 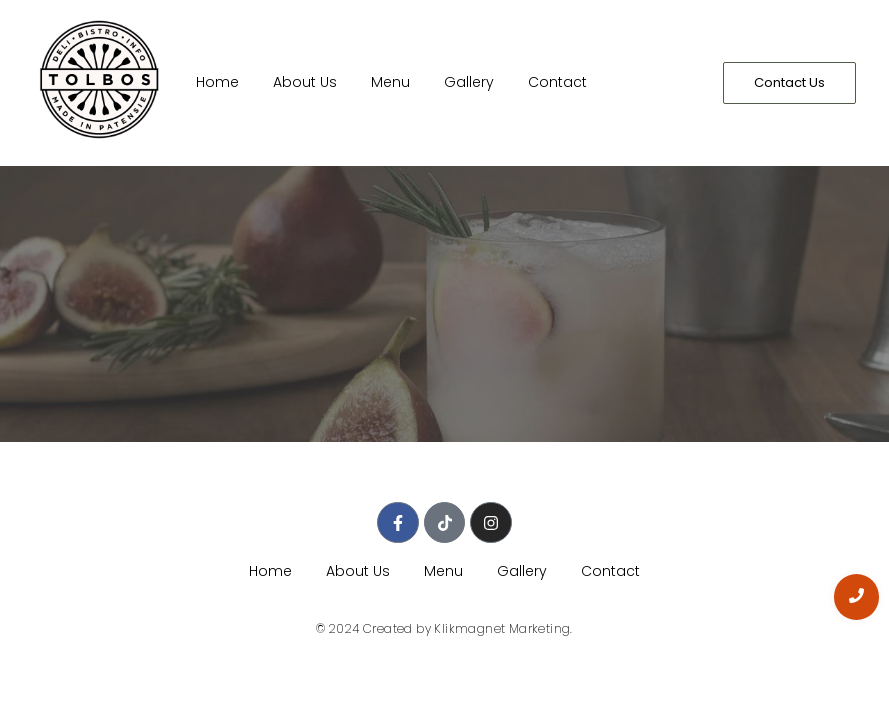 What do you see at coordinates (305, 82) in the screenshot?
I see `About Us` at bounding box center [305, 82].